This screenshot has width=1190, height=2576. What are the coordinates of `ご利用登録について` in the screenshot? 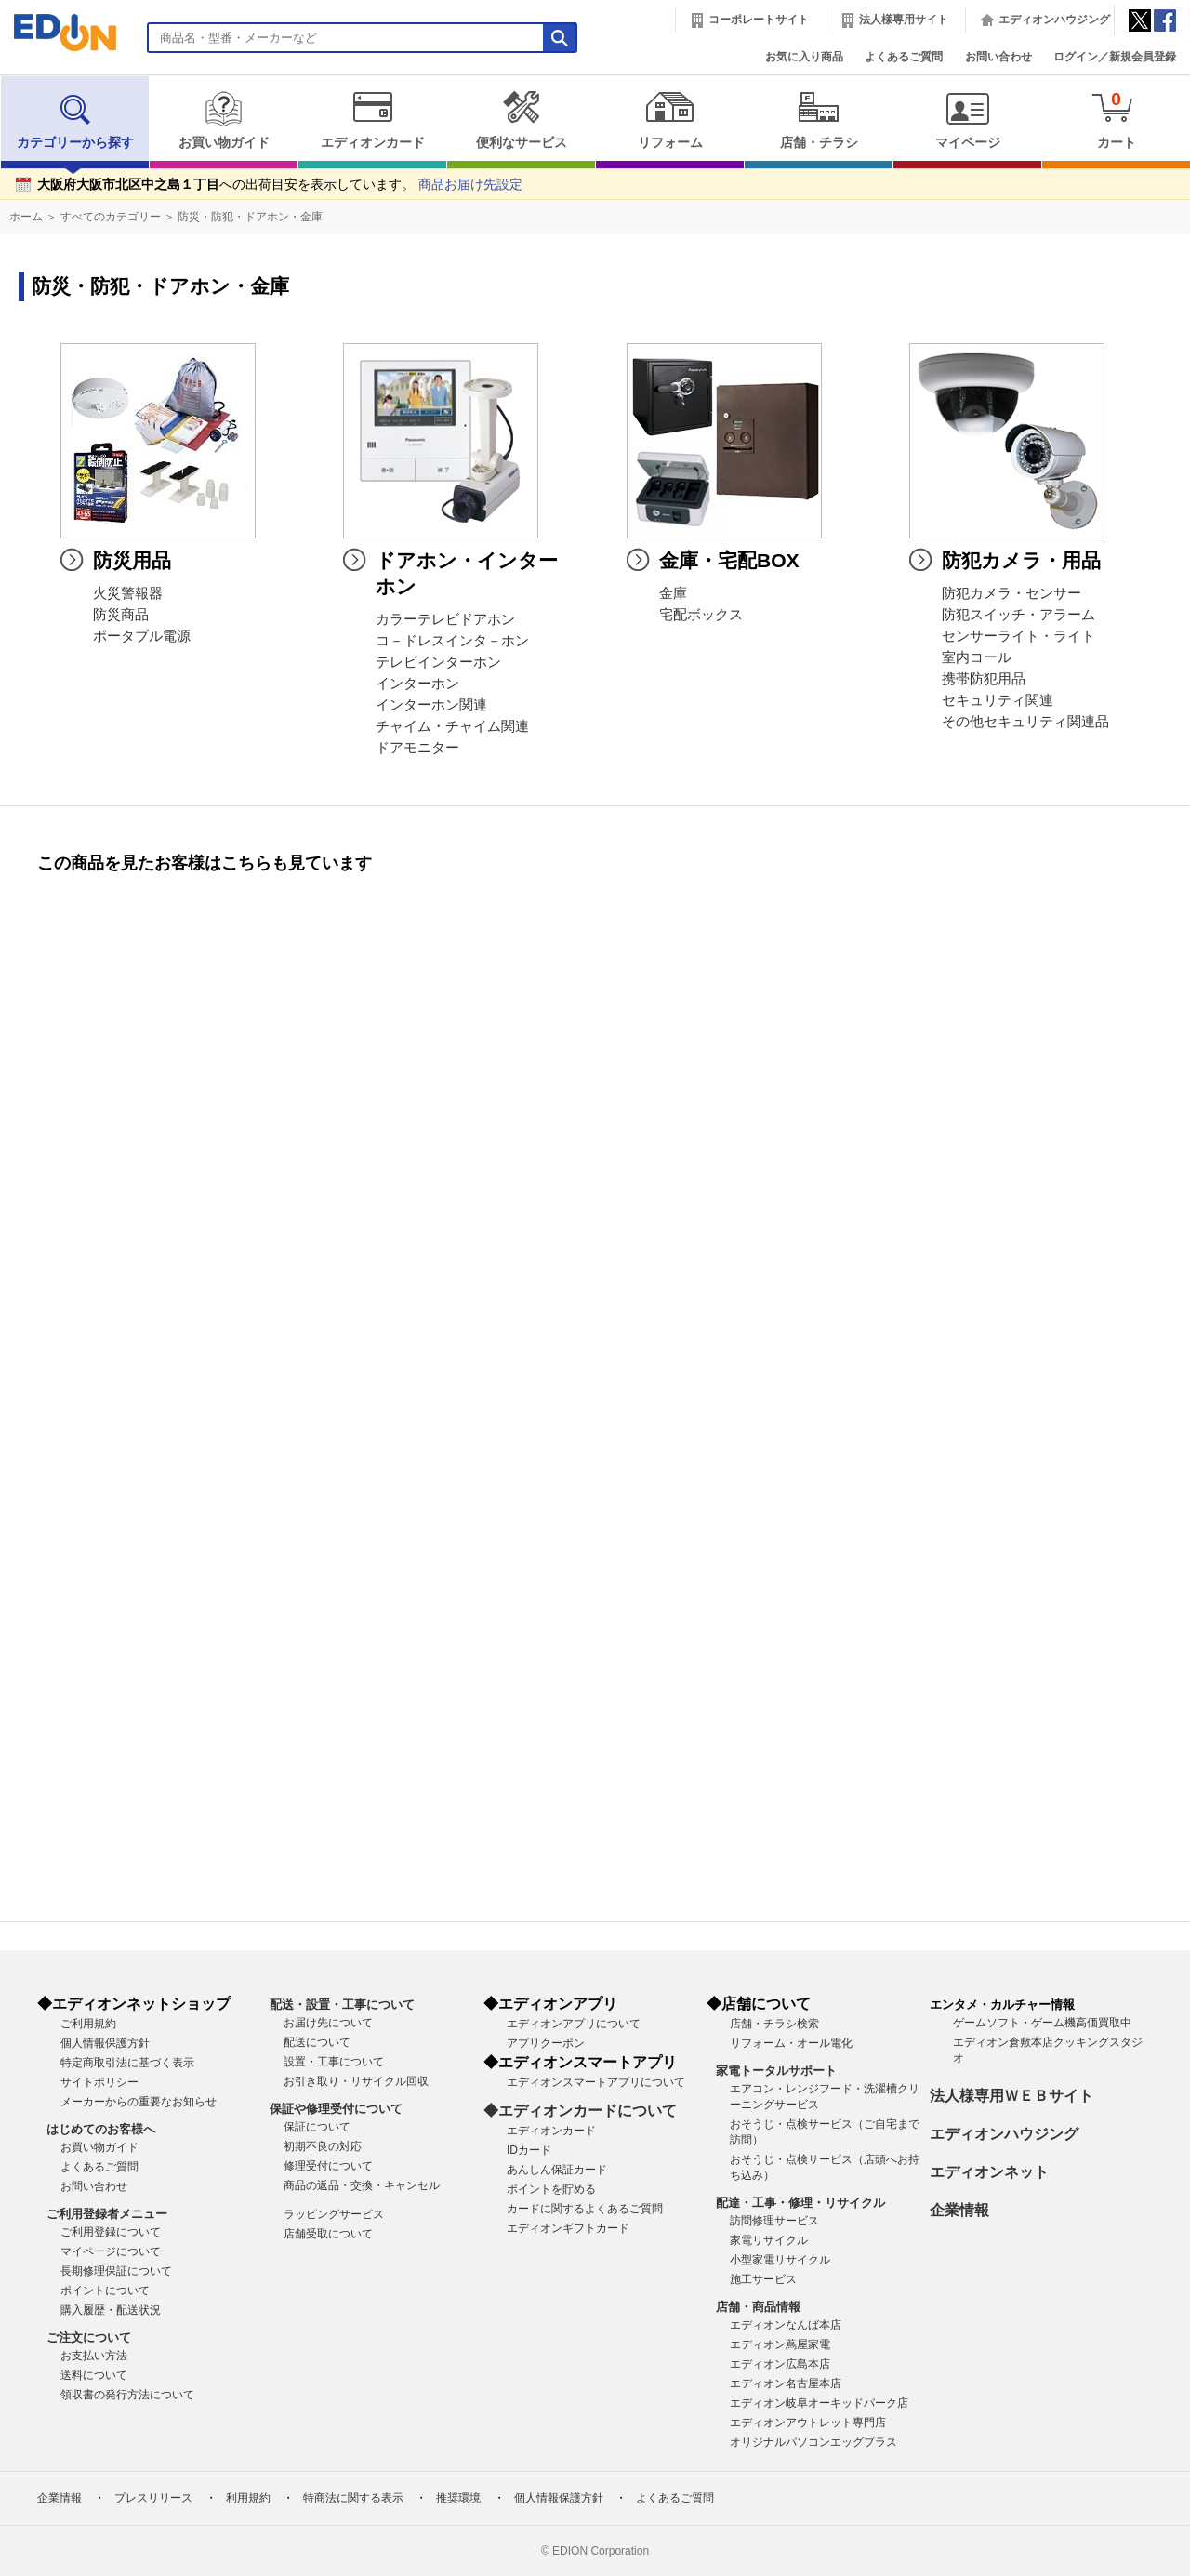 It's located at (110, 2231).